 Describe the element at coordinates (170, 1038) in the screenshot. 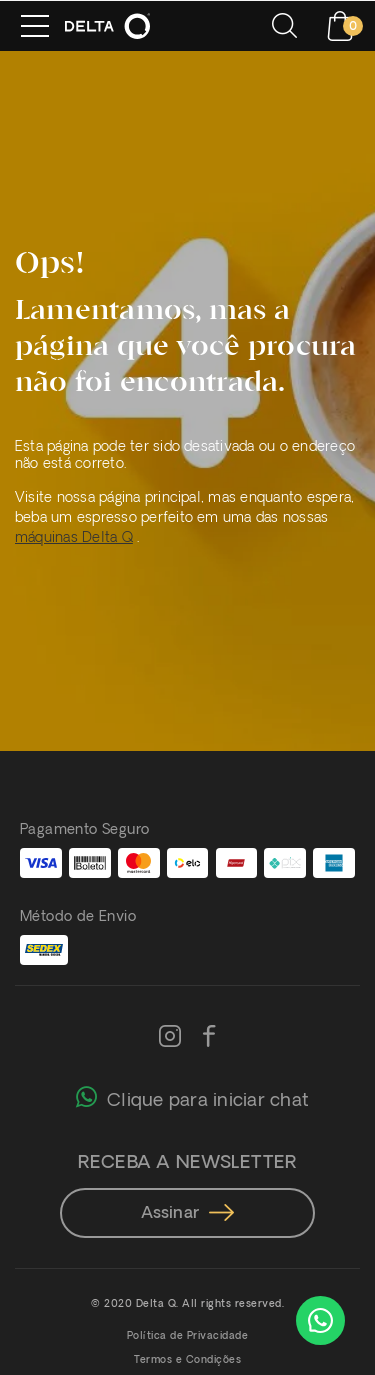

I see `[Instagram]` at that location.